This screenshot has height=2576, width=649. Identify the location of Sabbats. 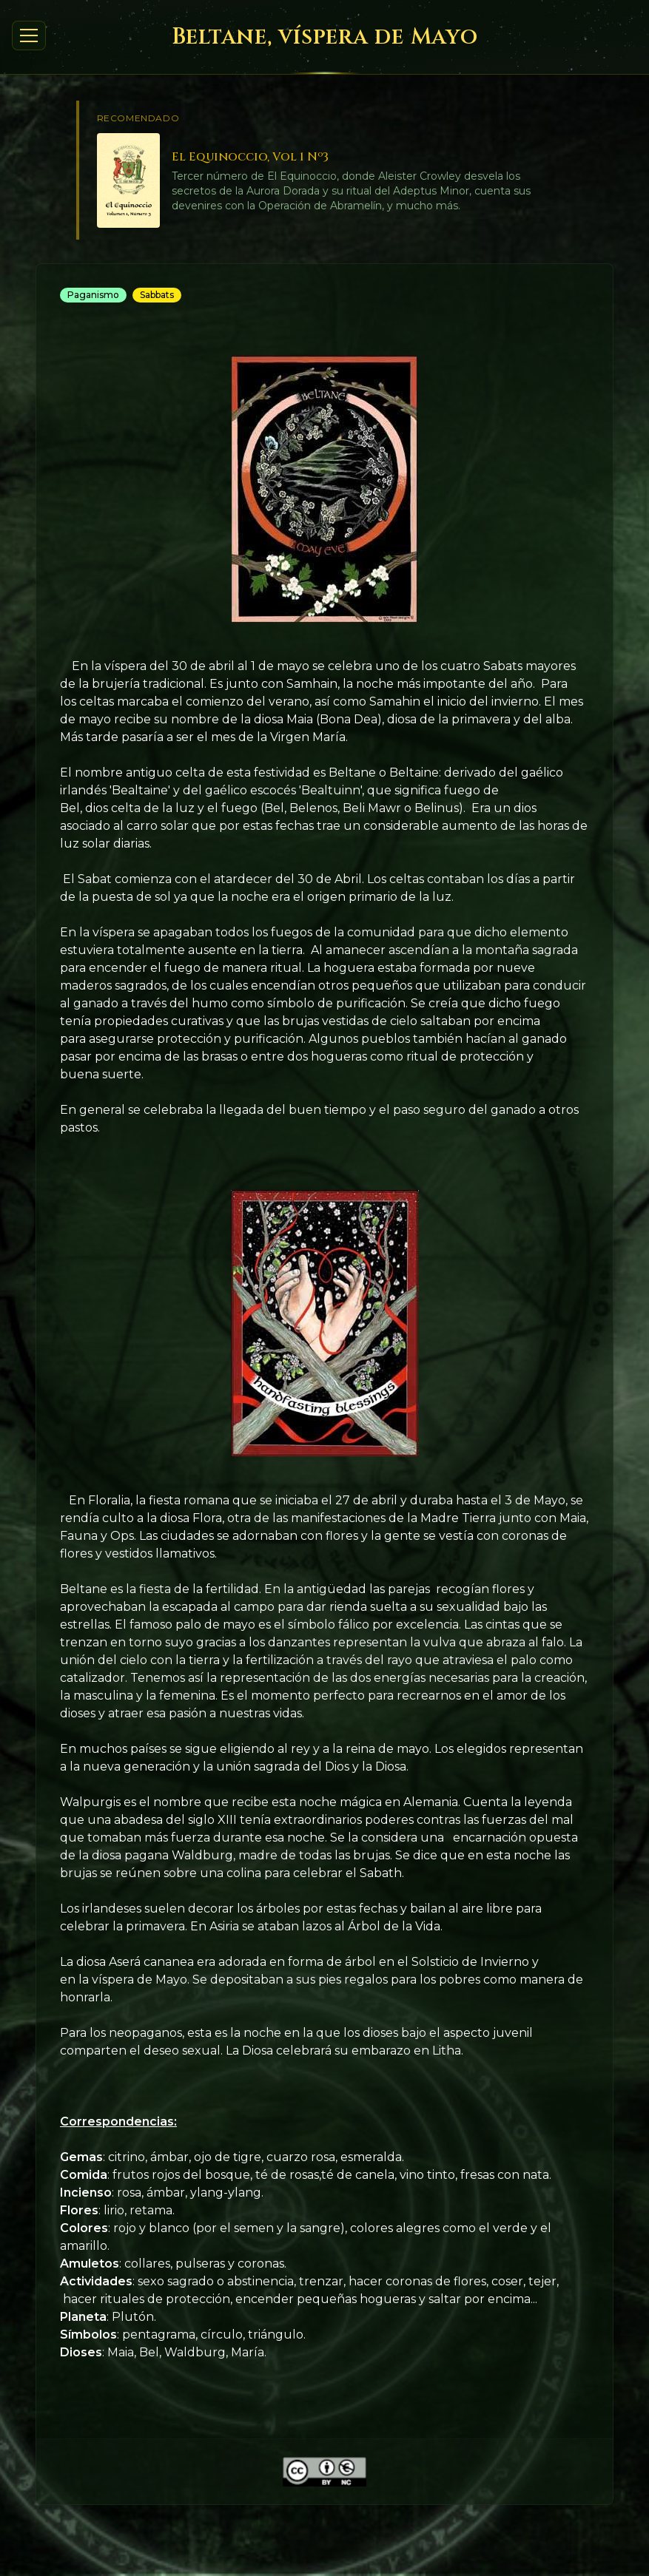
(157, 294).